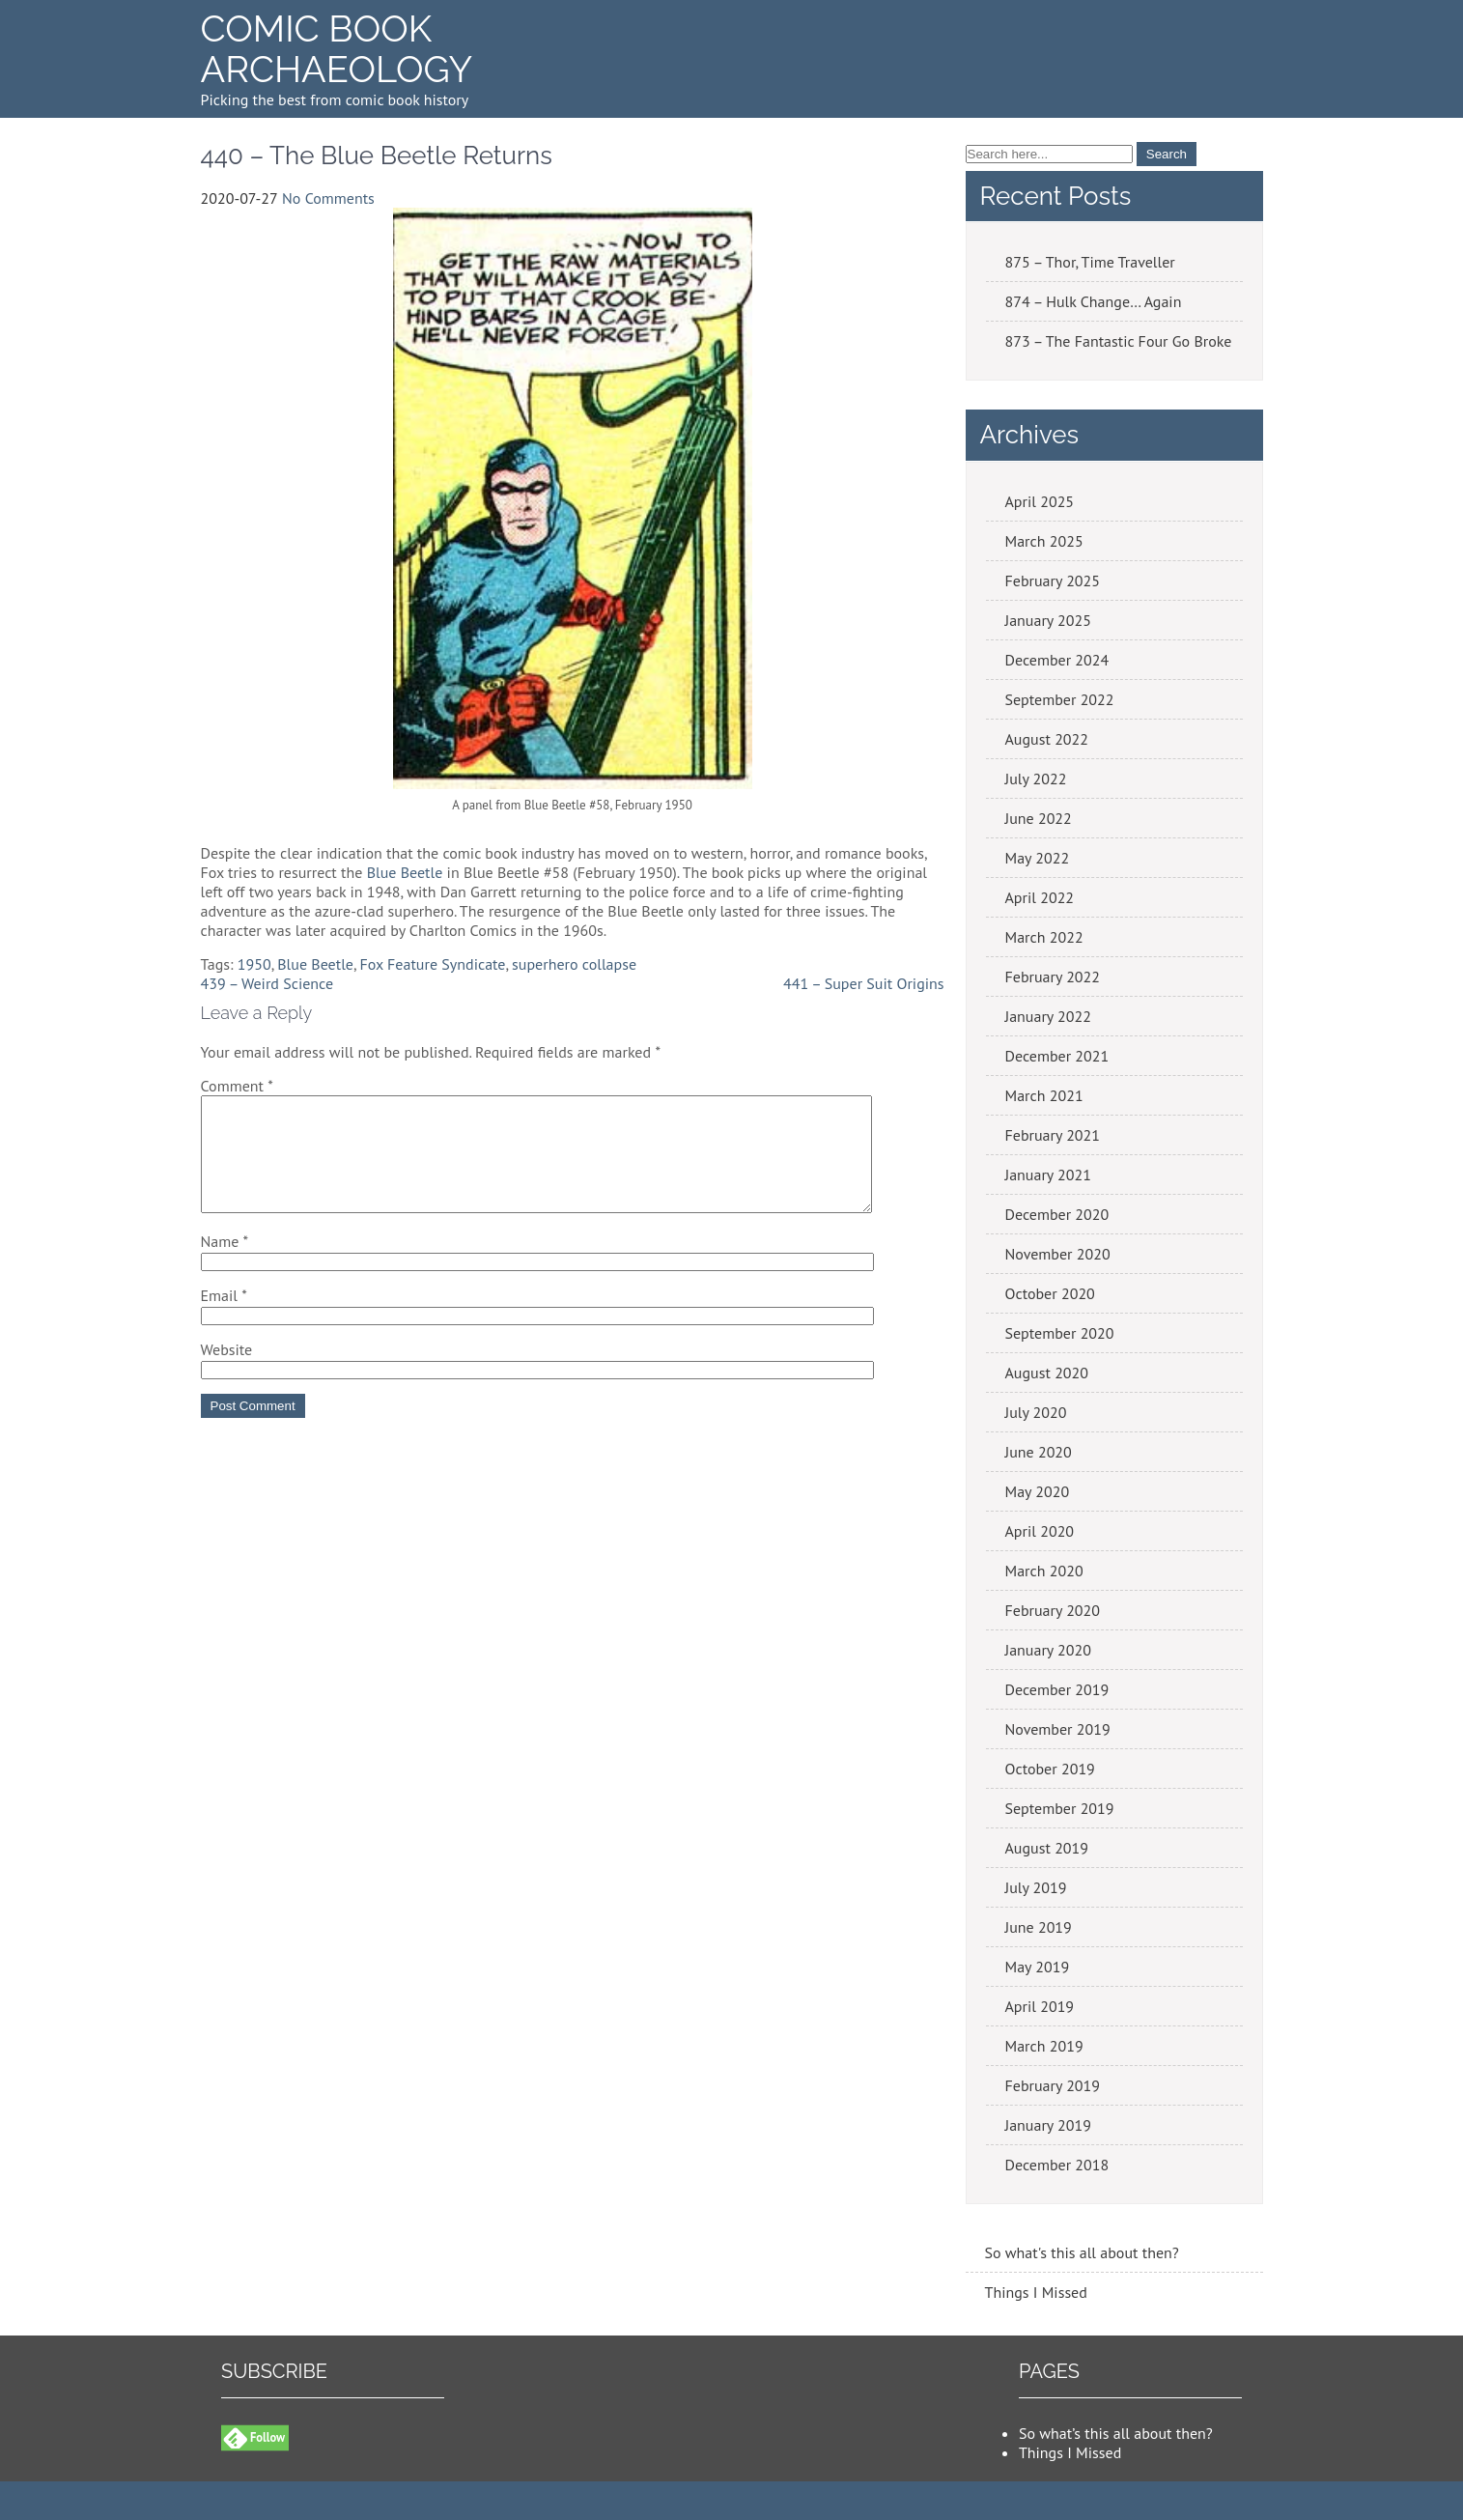 The image size is (1463, 2520). I want to click on Blue Beetle, so click(405, 872).